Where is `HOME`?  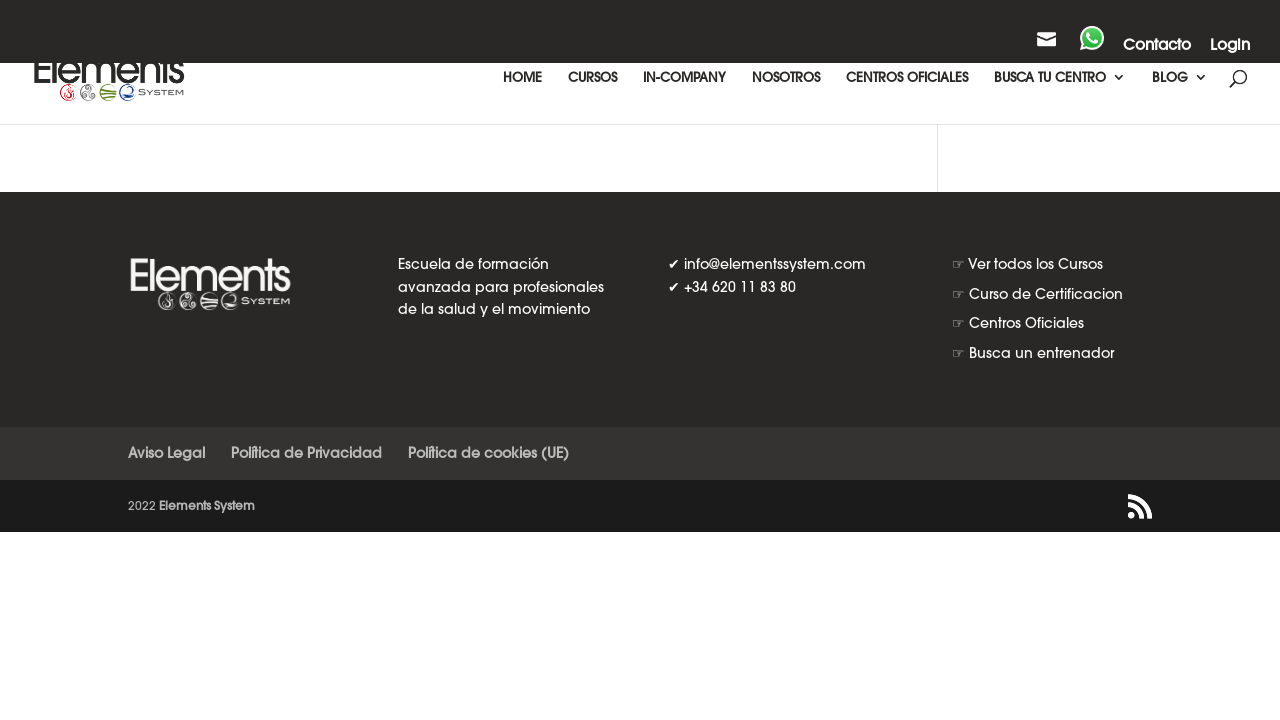 HOME is located at coordinates (522, 77).